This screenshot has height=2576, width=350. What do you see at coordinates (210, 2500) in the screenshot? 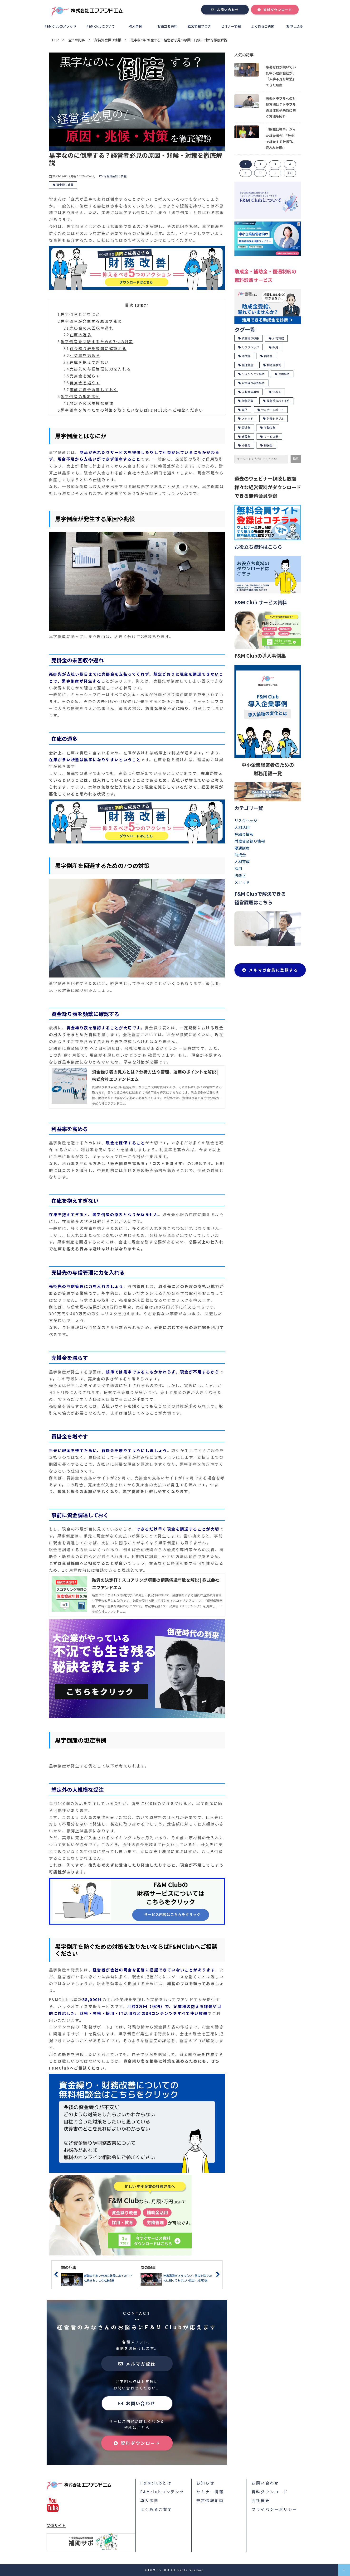
I see `経営情報動画` at bounding box center [210, 2500].